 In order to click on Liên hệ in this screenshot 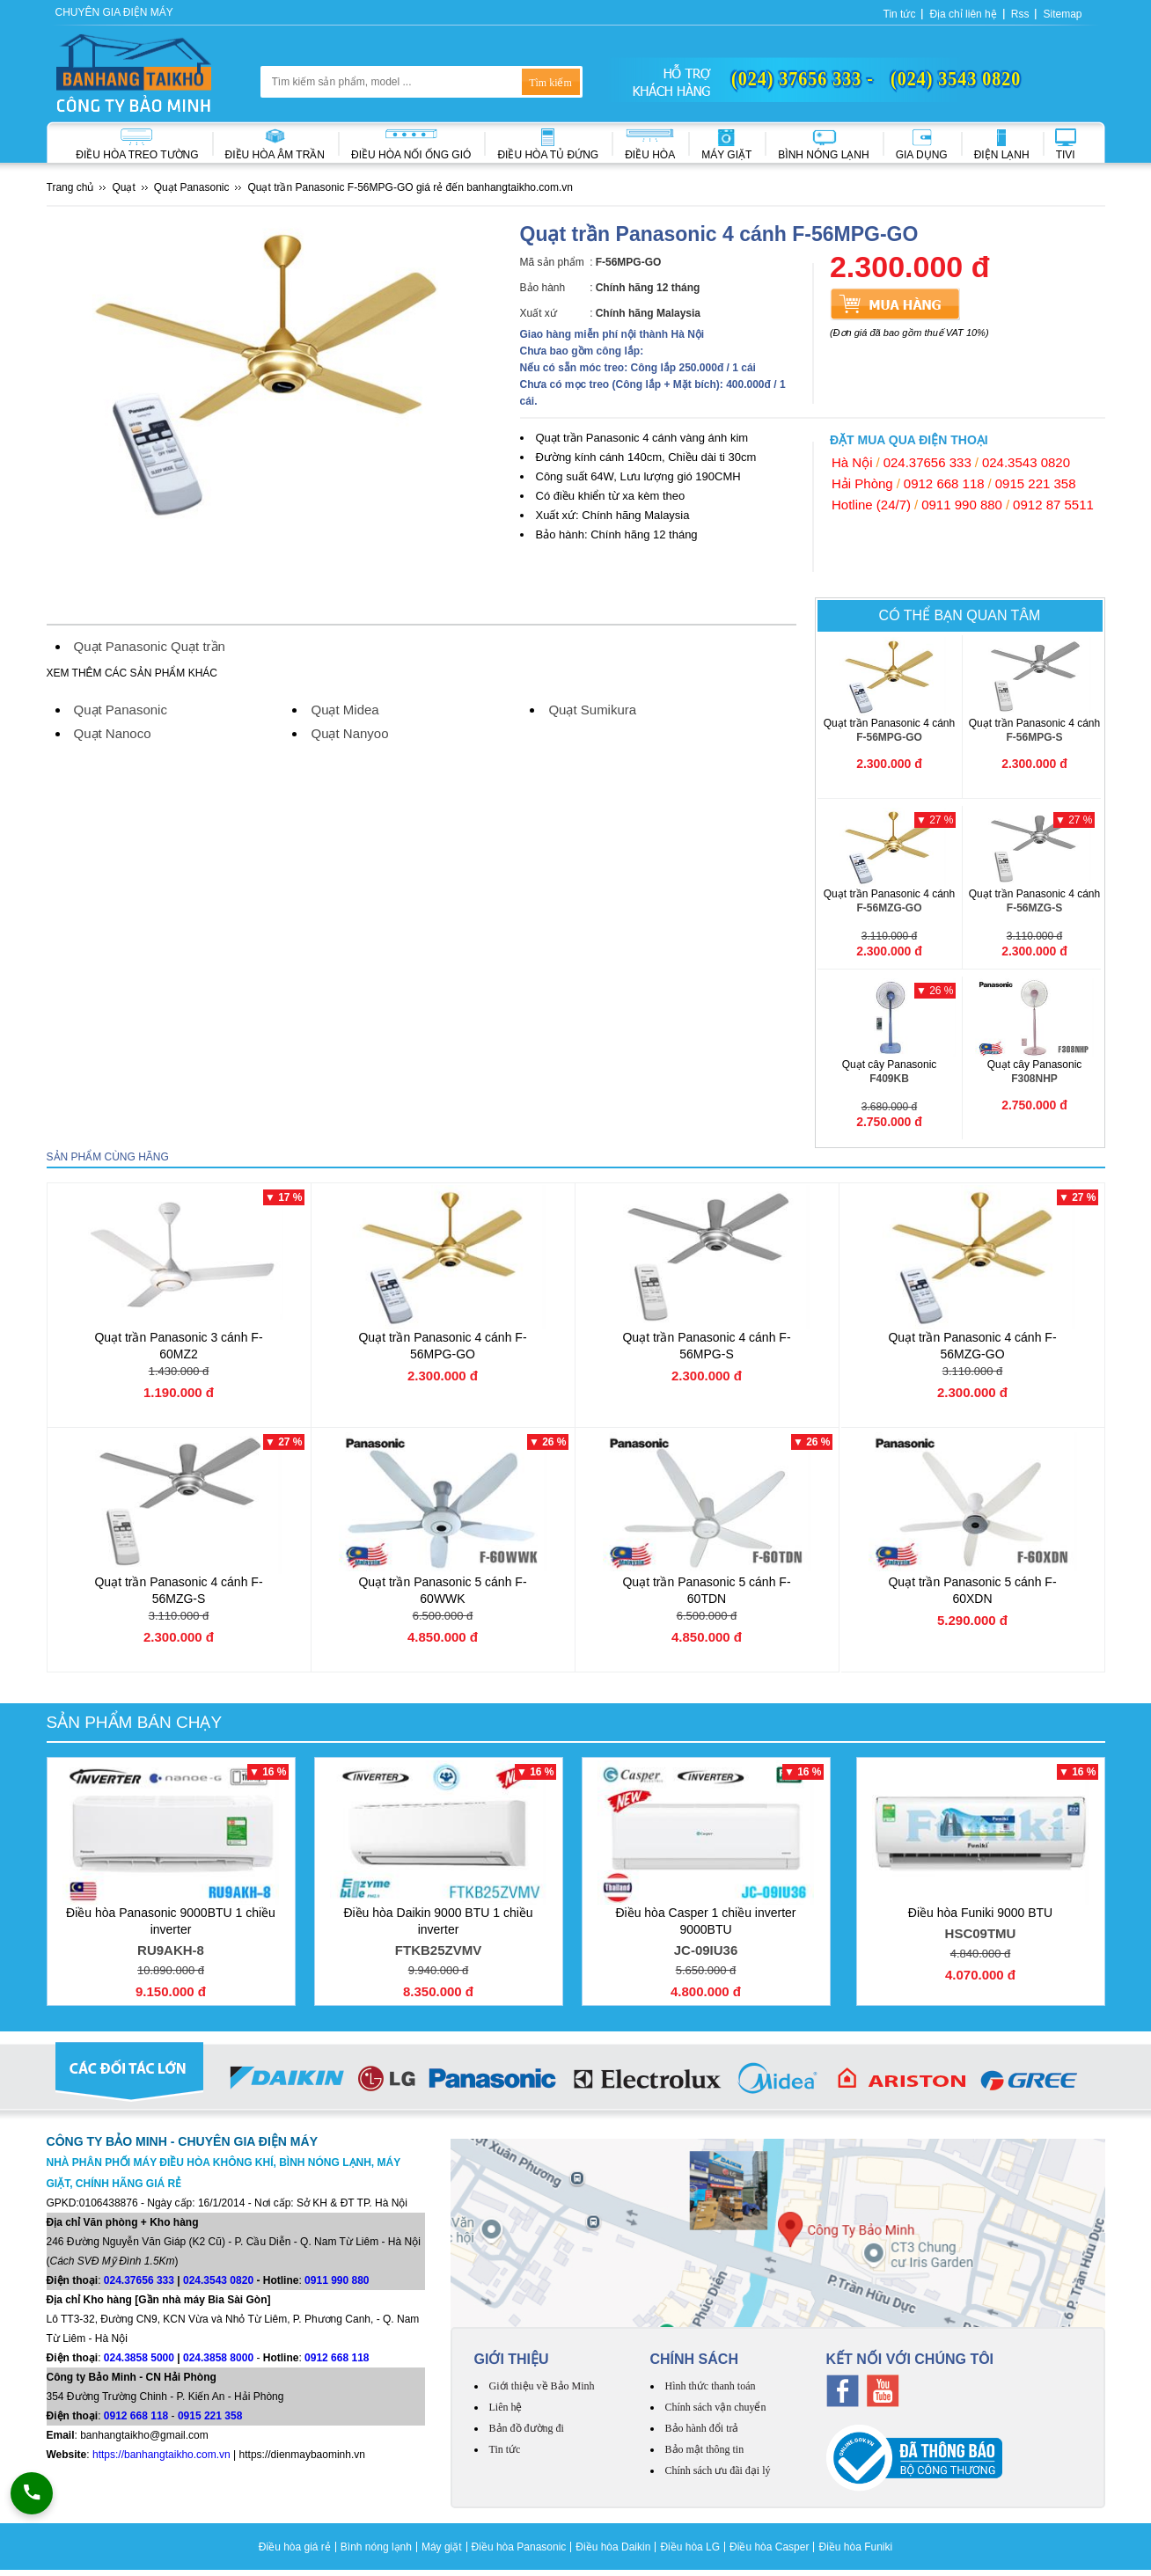, I will do `click(506, 2407)`.